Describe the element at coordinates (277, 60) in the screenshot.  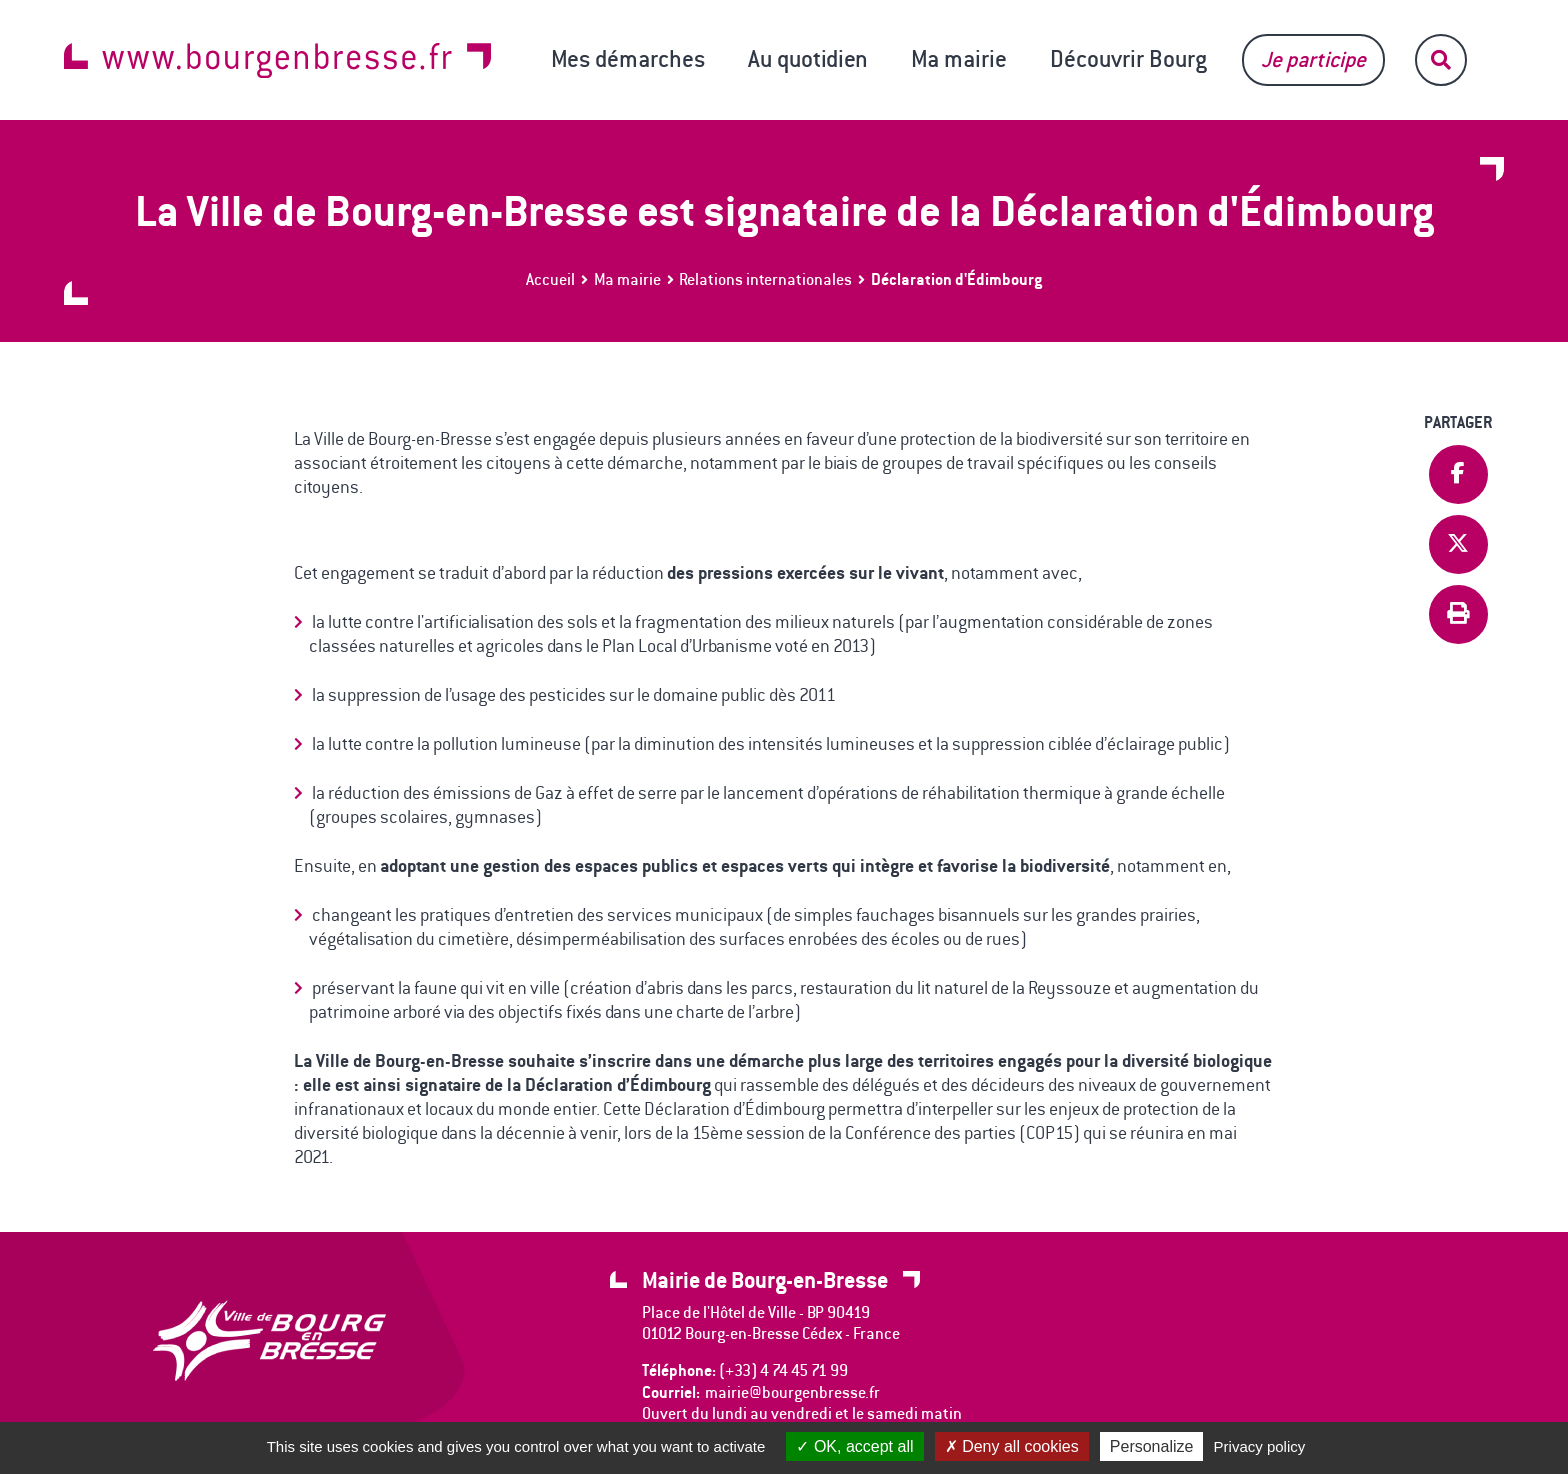
I see `www.bourgenbresse.fr` at that location.